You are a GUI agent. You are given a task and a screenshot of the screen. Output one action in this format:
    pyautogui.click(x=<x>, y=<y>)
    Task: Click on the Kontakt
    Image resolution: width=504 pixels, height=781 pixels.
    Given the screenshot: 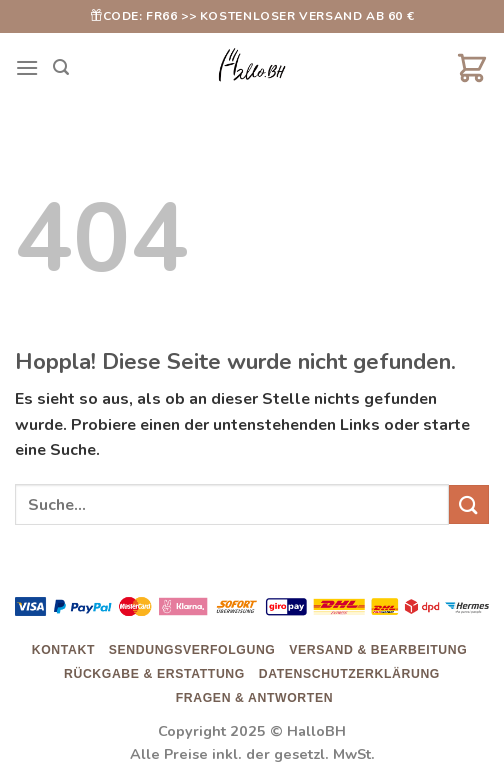 What is the action you would take?
    pyautogui.click(x=63, y=650)
    